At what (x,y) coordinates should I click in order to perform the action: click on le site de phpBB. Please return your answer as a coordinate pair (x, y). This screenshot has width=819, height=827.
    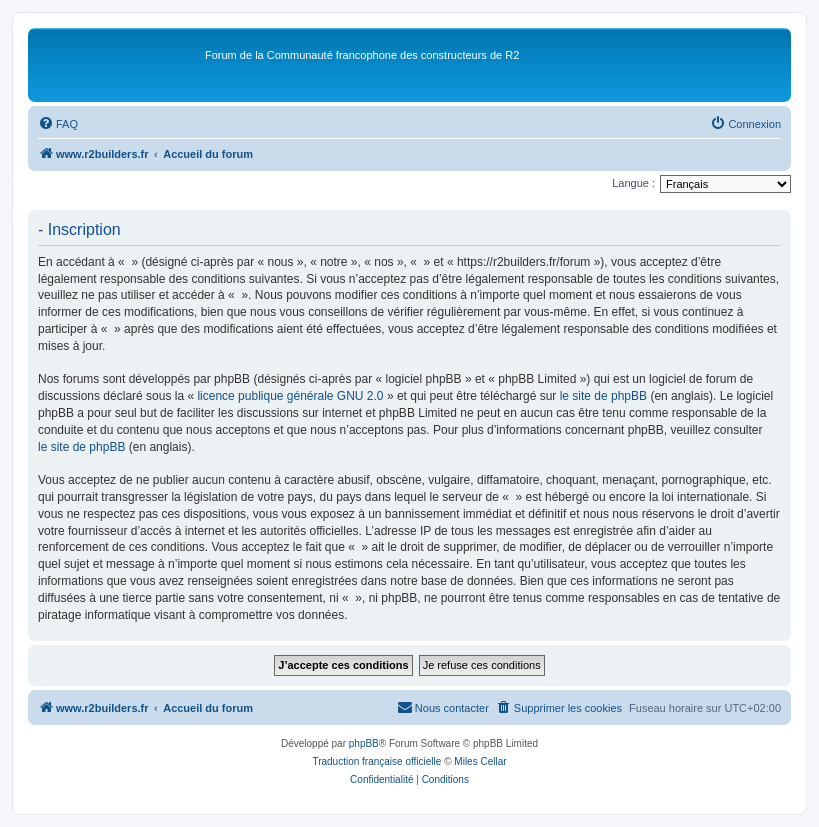
    Looking at the image, I should click on (603, 396).